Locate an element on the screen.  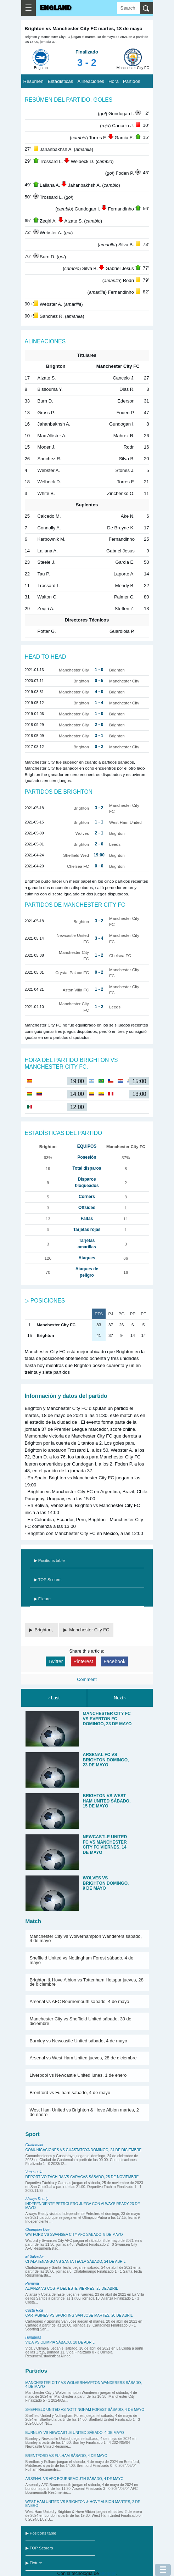
Manchester City FC is located at coordinates (89, 1629).